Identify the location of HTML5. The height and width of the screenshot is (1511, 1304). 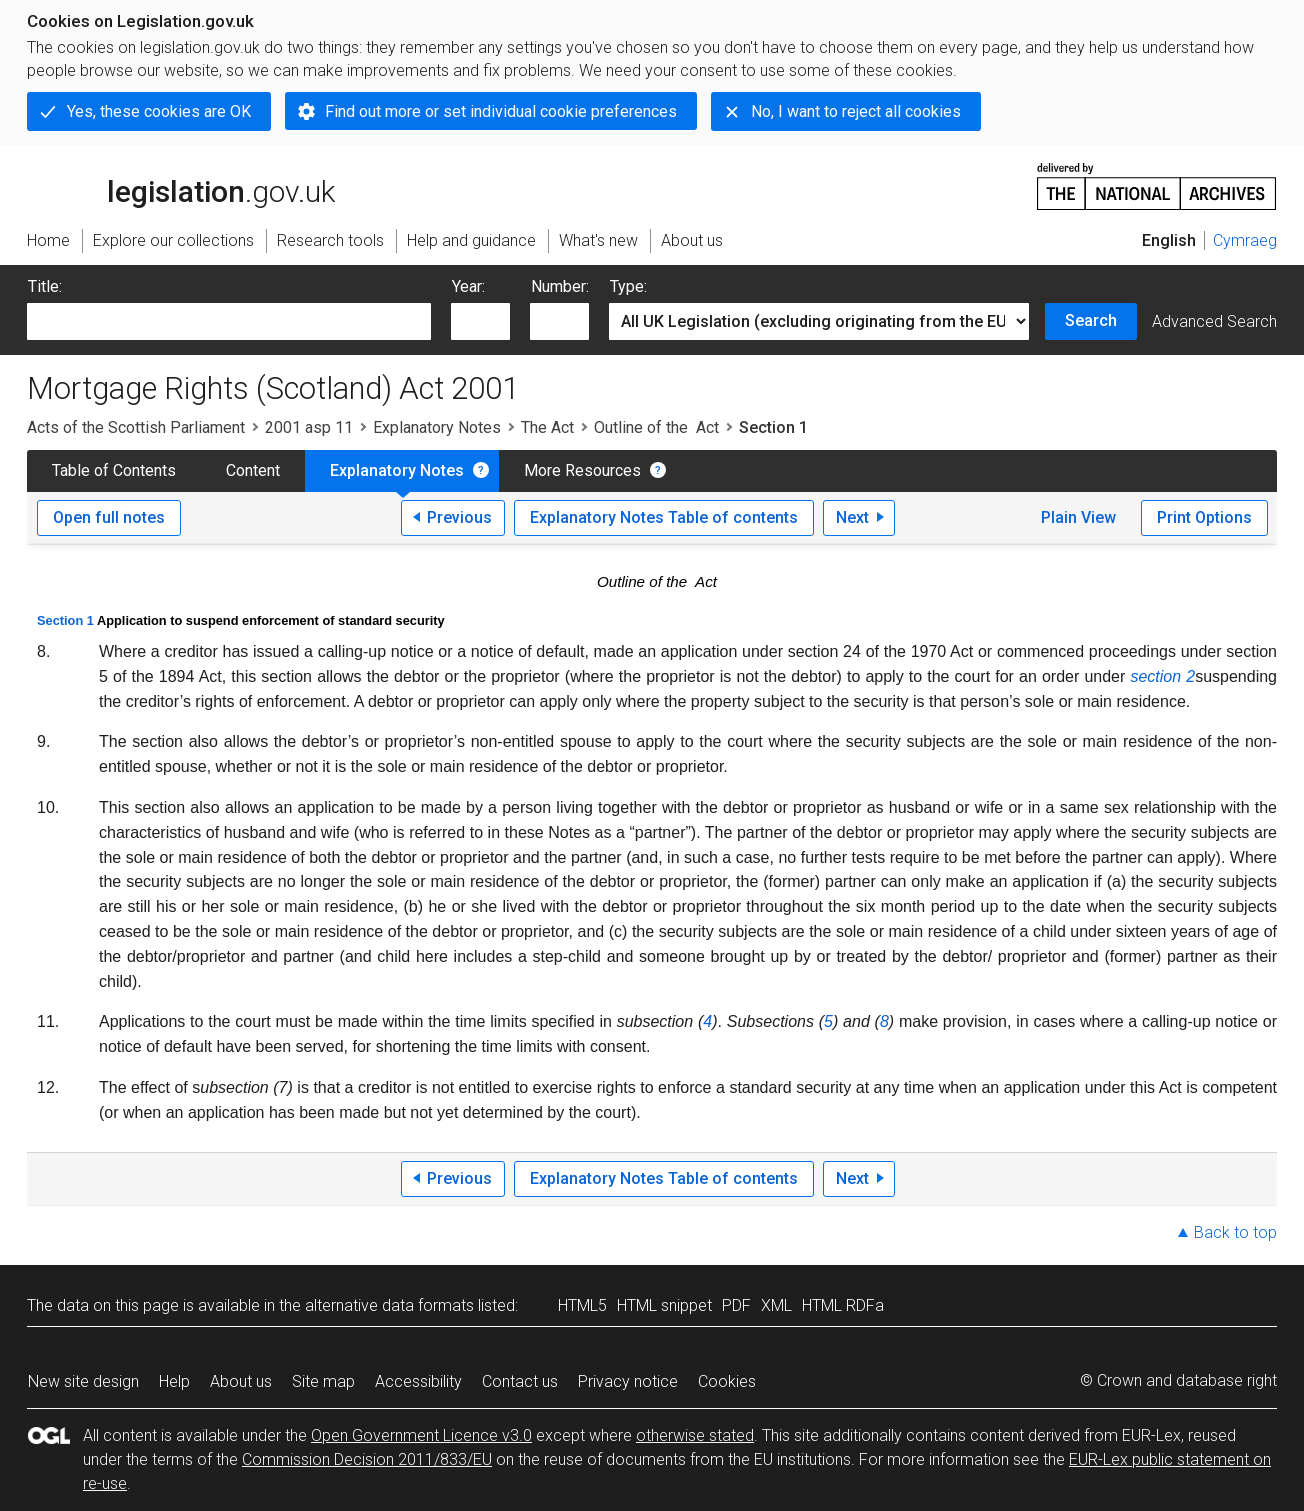
(582, 1305).